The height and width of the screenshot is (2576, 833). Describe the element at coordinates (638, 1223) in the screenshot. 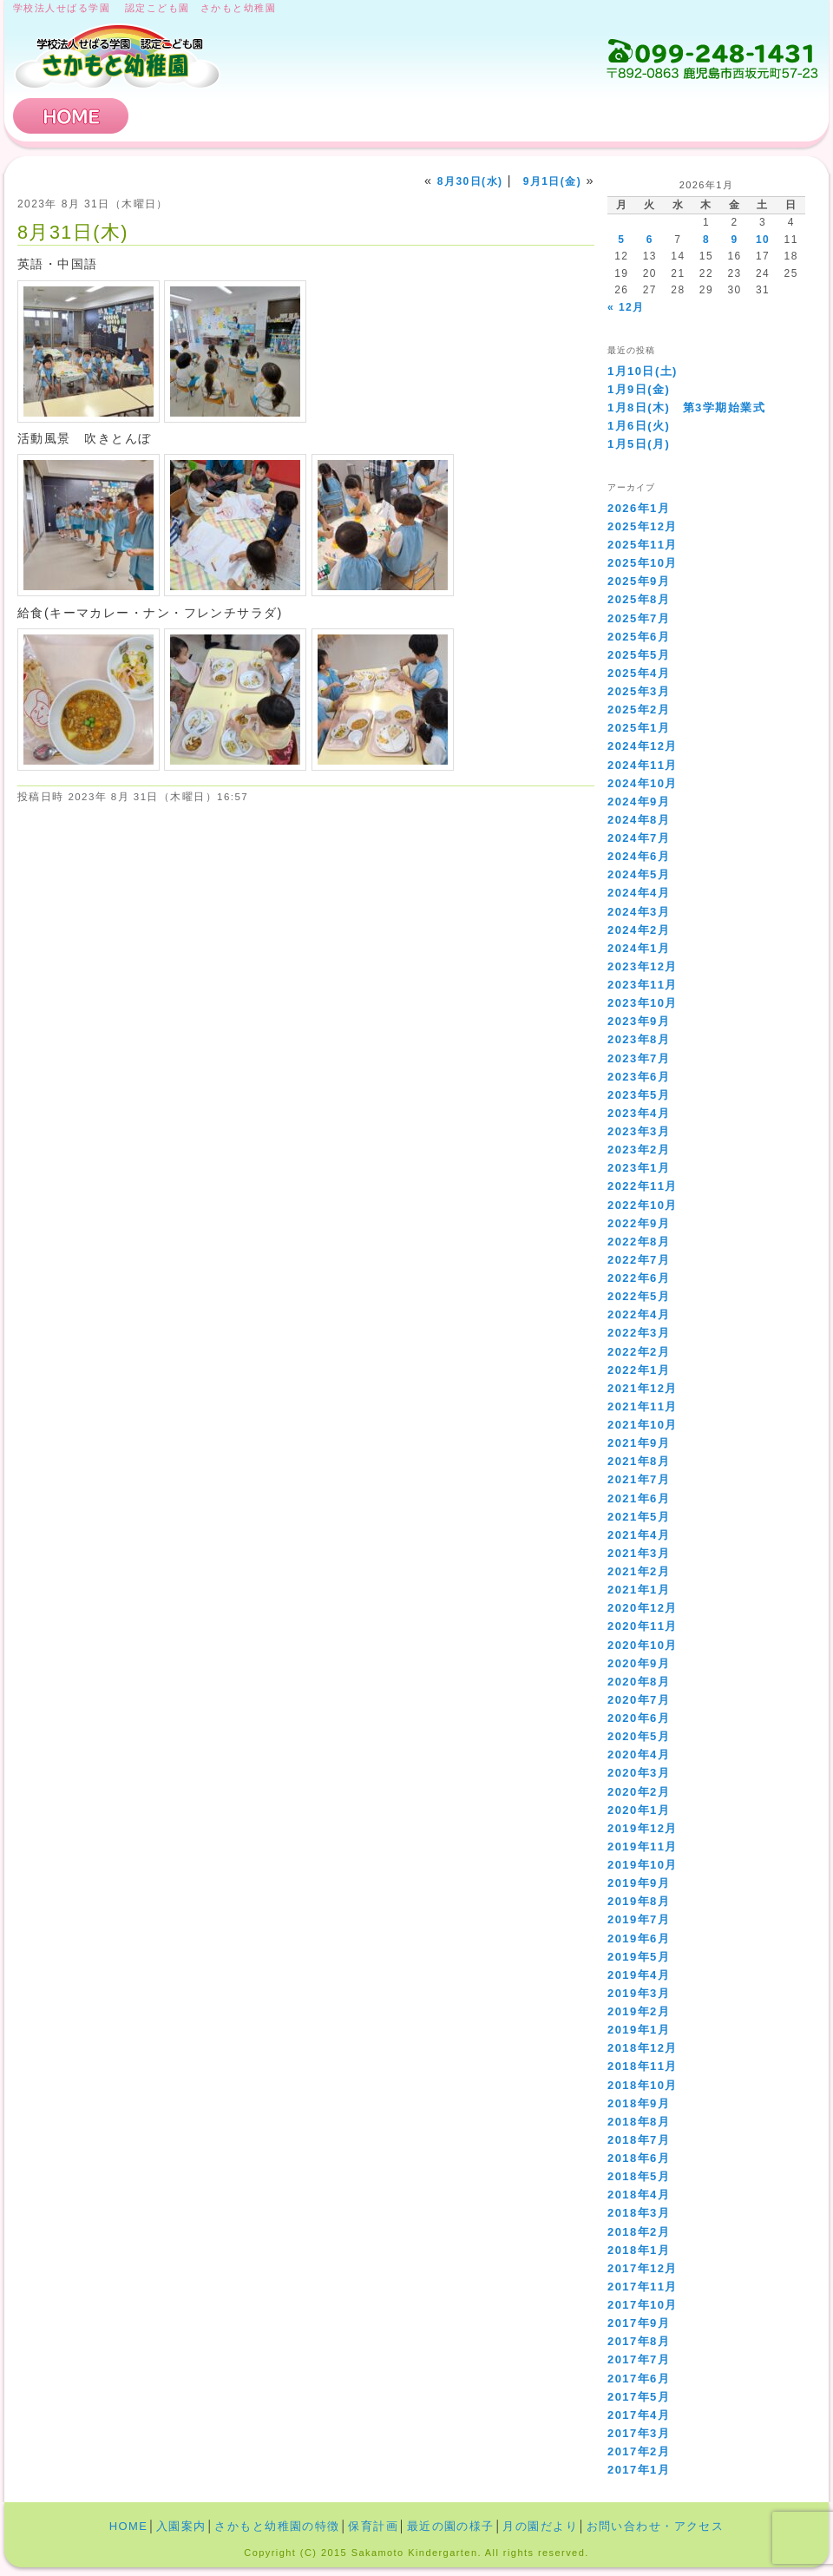

I see `2022年9月` at that location.